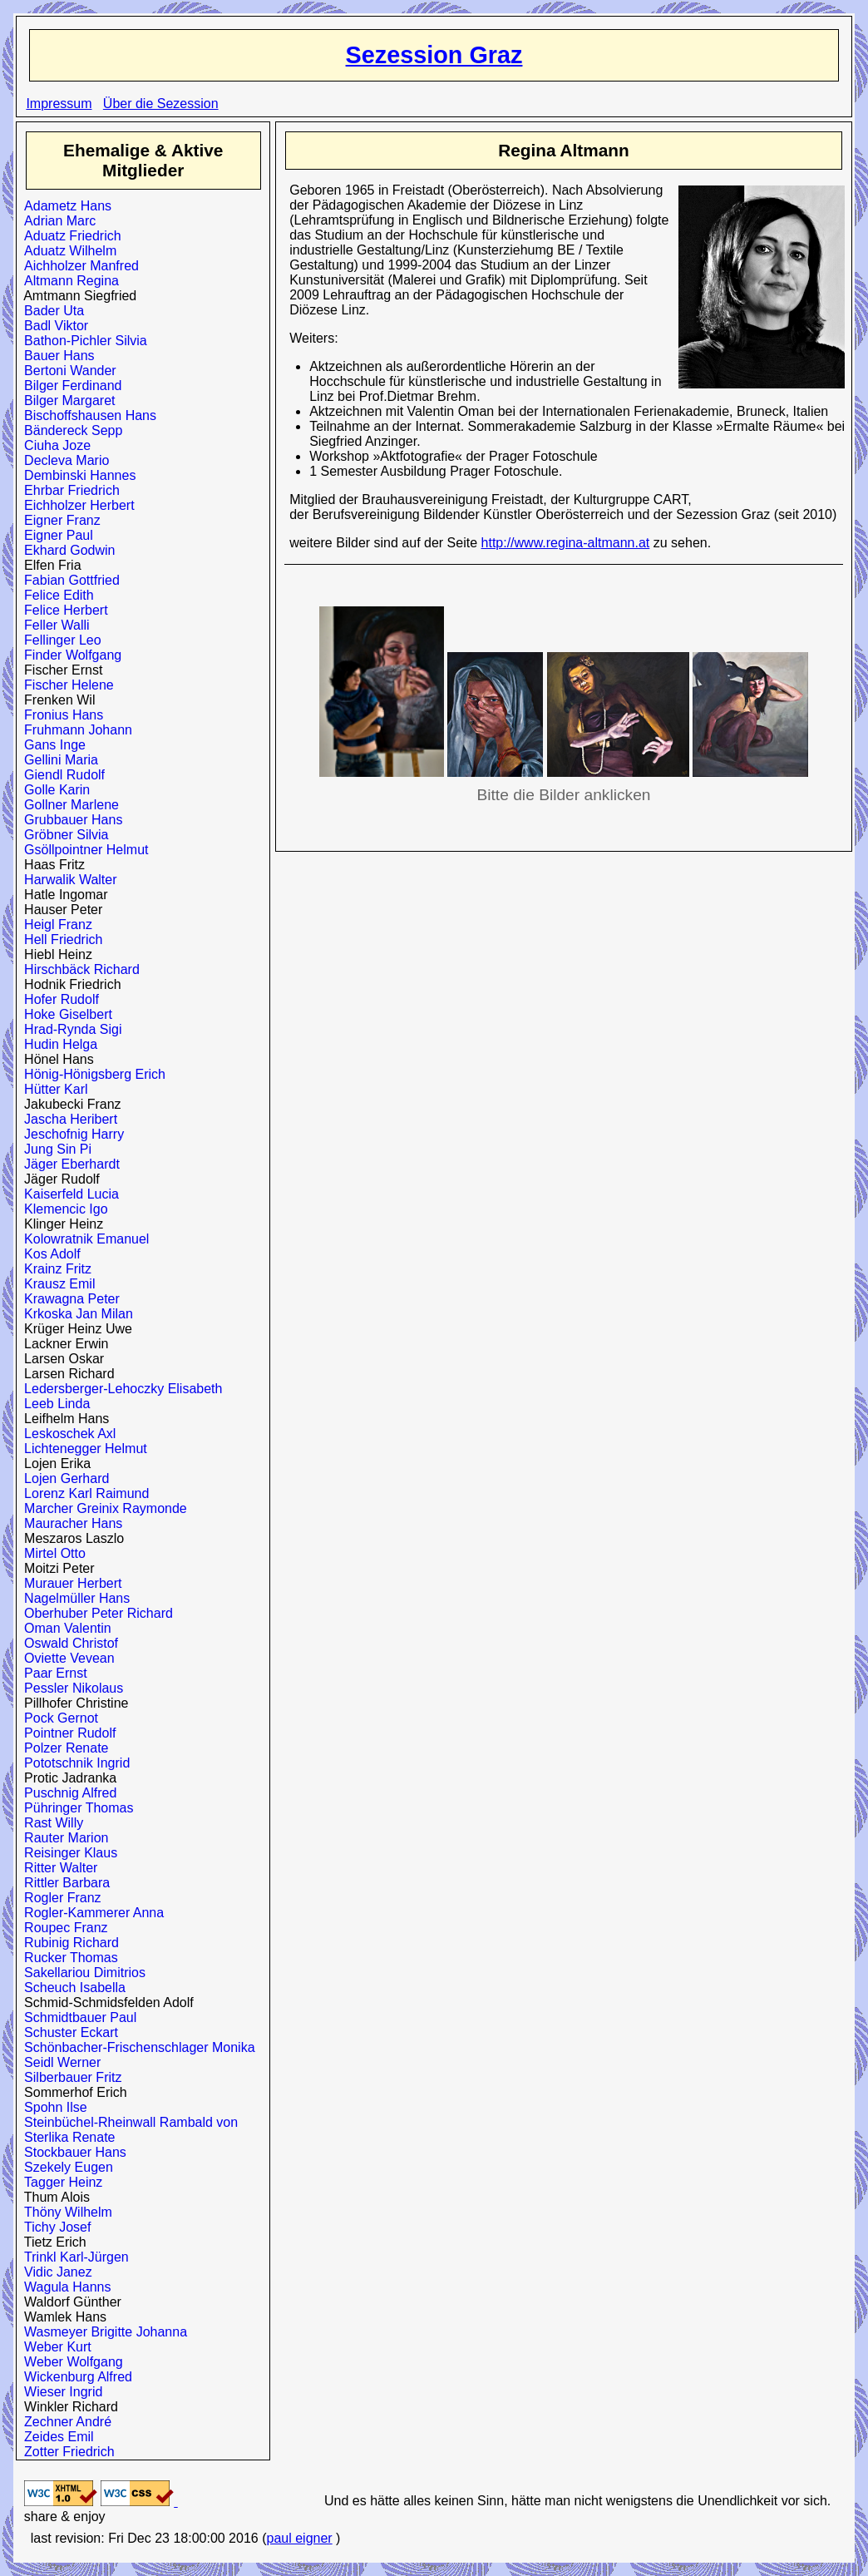 The image size is (868, 2576). I want to click on Tichy Josef, so click(54, 2227).